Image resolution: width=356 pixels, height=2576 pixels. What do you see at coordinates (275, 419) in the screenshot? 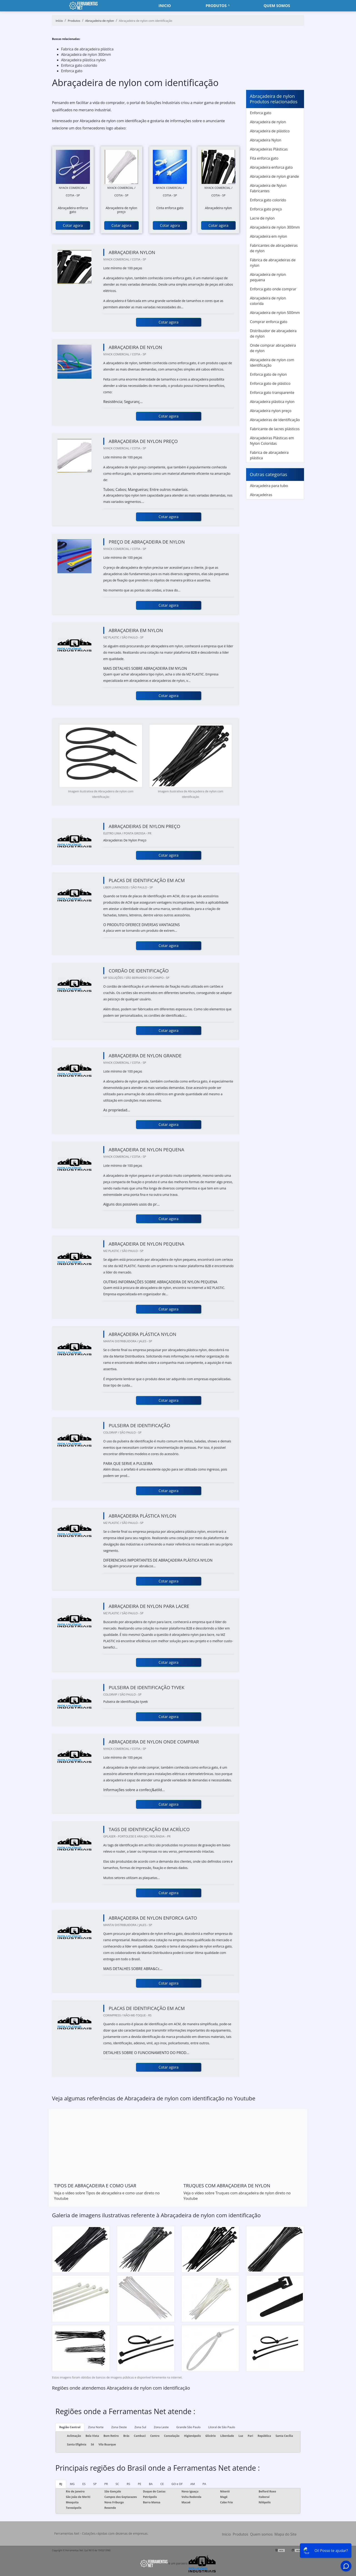
I see `Abraçadeiras de Identificação` at bounding box center [275, 419].